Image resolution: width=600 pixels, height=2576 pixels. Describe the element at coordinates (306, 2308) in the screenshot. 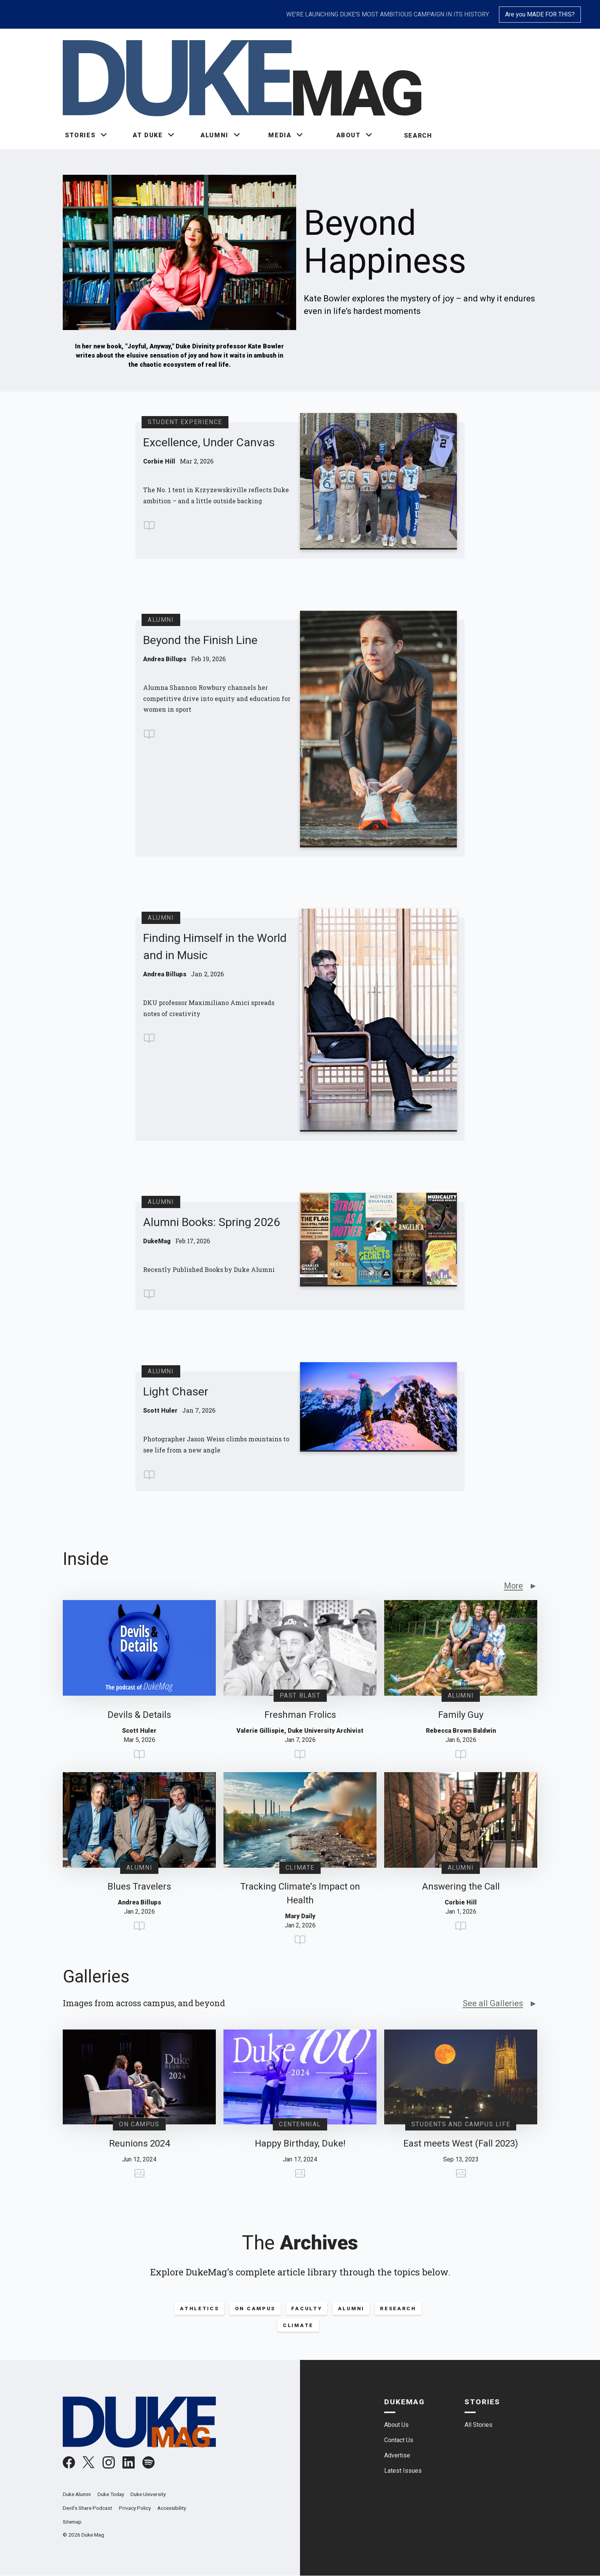

I see `Faculty` at that location.